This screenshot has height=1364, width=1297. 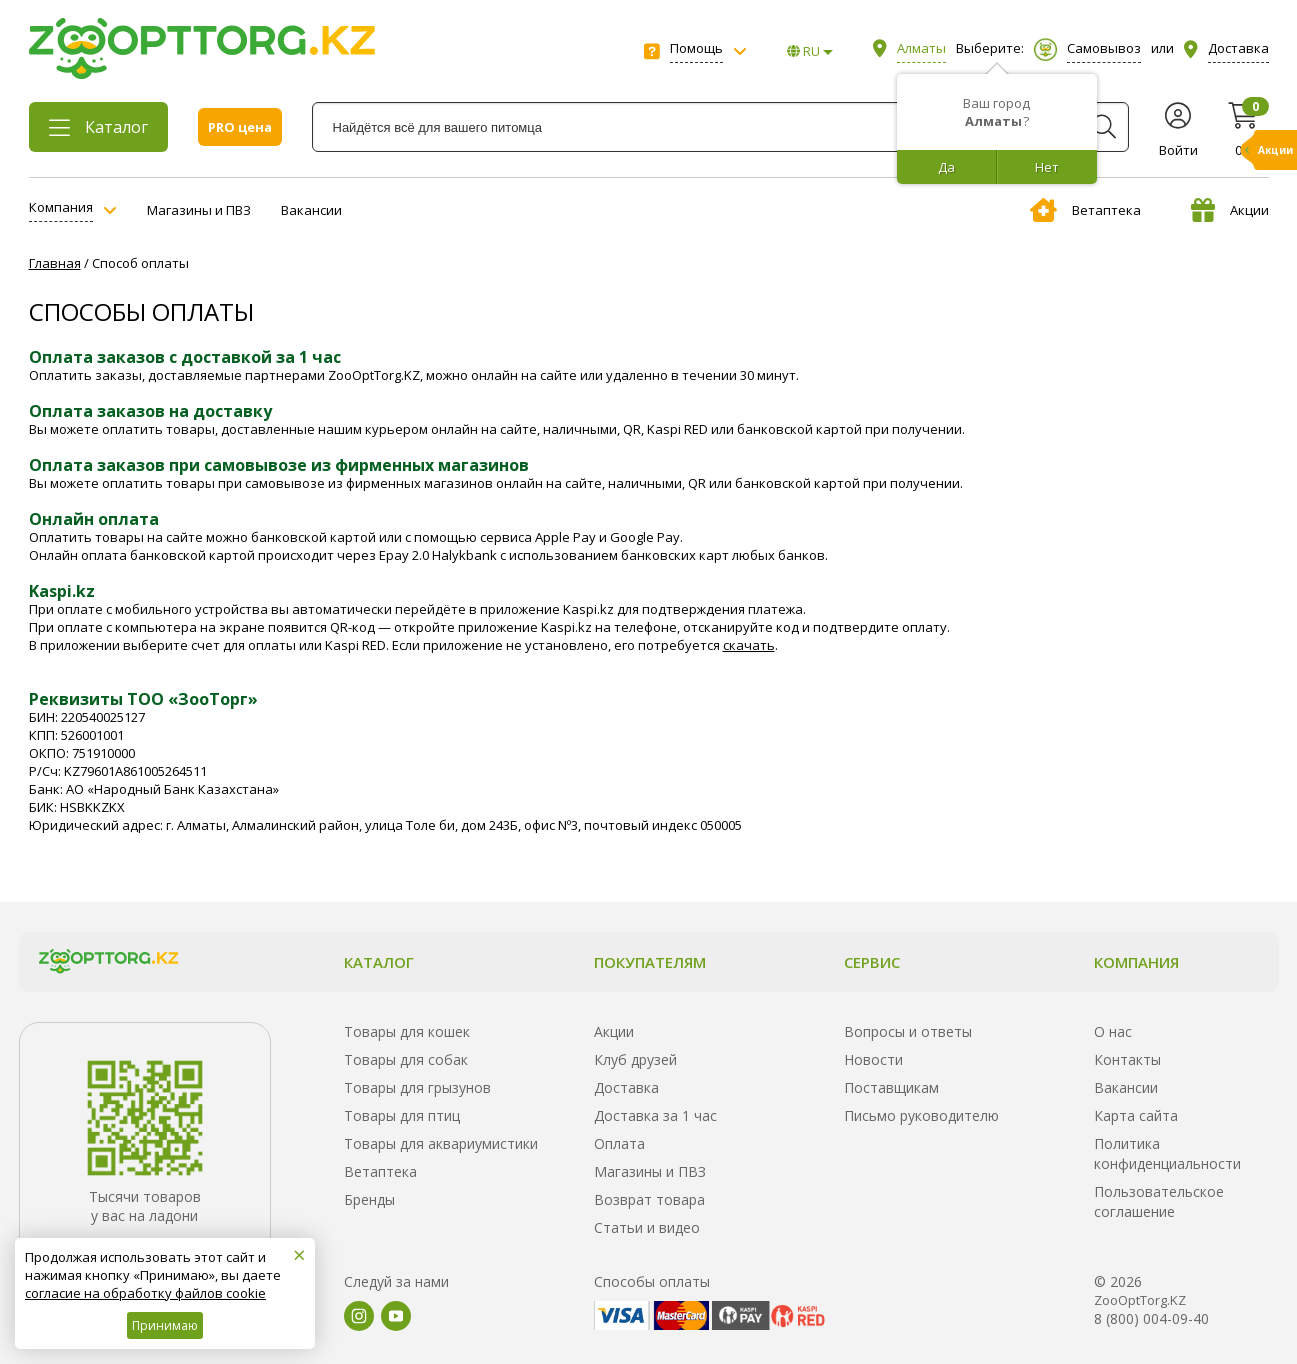 I want to click on 8 (800) 004-09-40, so click(x=1151, y=1318).